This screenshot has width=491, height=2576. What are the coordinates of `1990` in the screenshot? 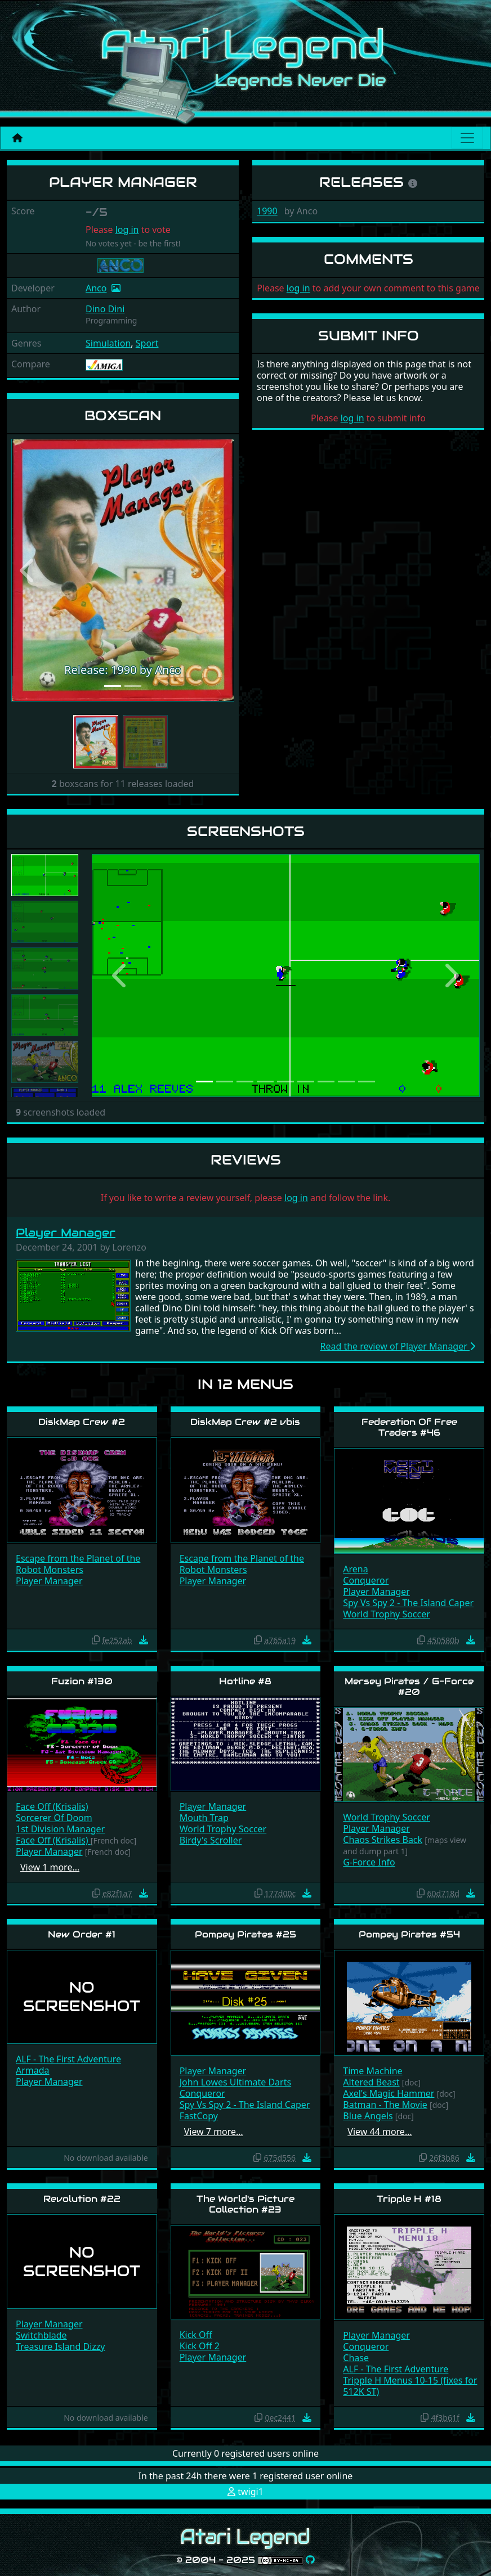 It's located at (267, 211).